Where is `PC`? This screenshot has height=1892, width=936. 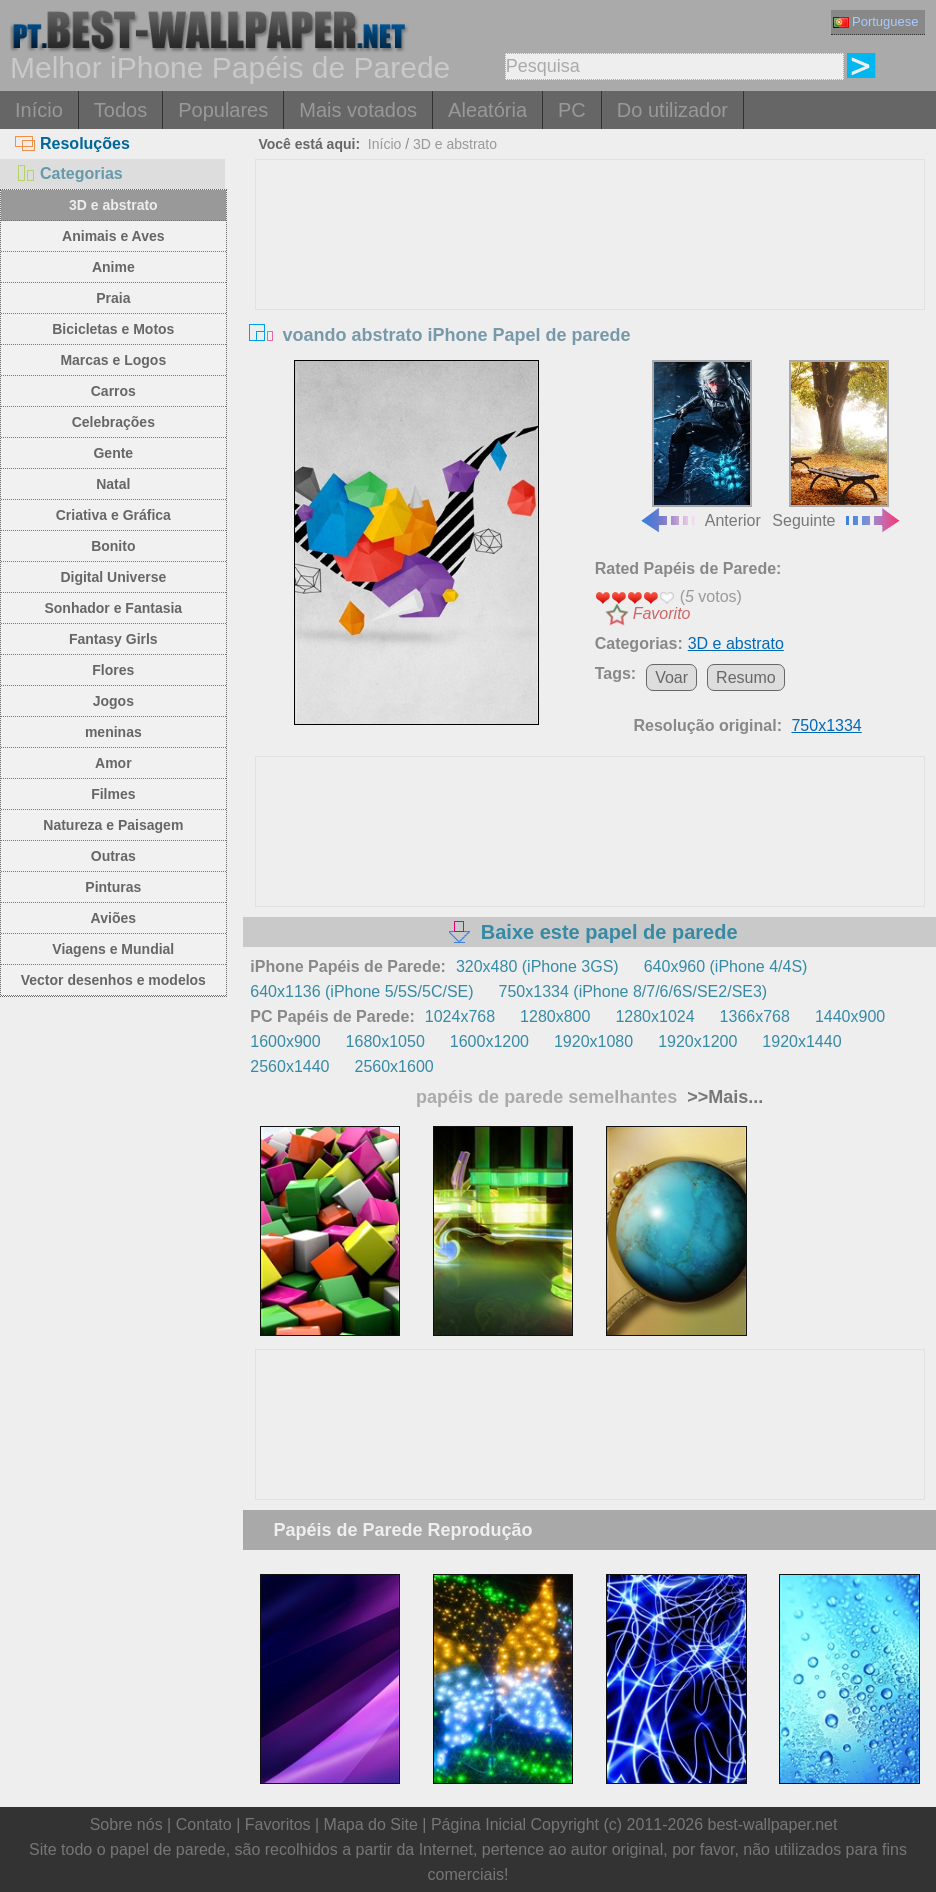
PC is located at coordinates (572, 110).